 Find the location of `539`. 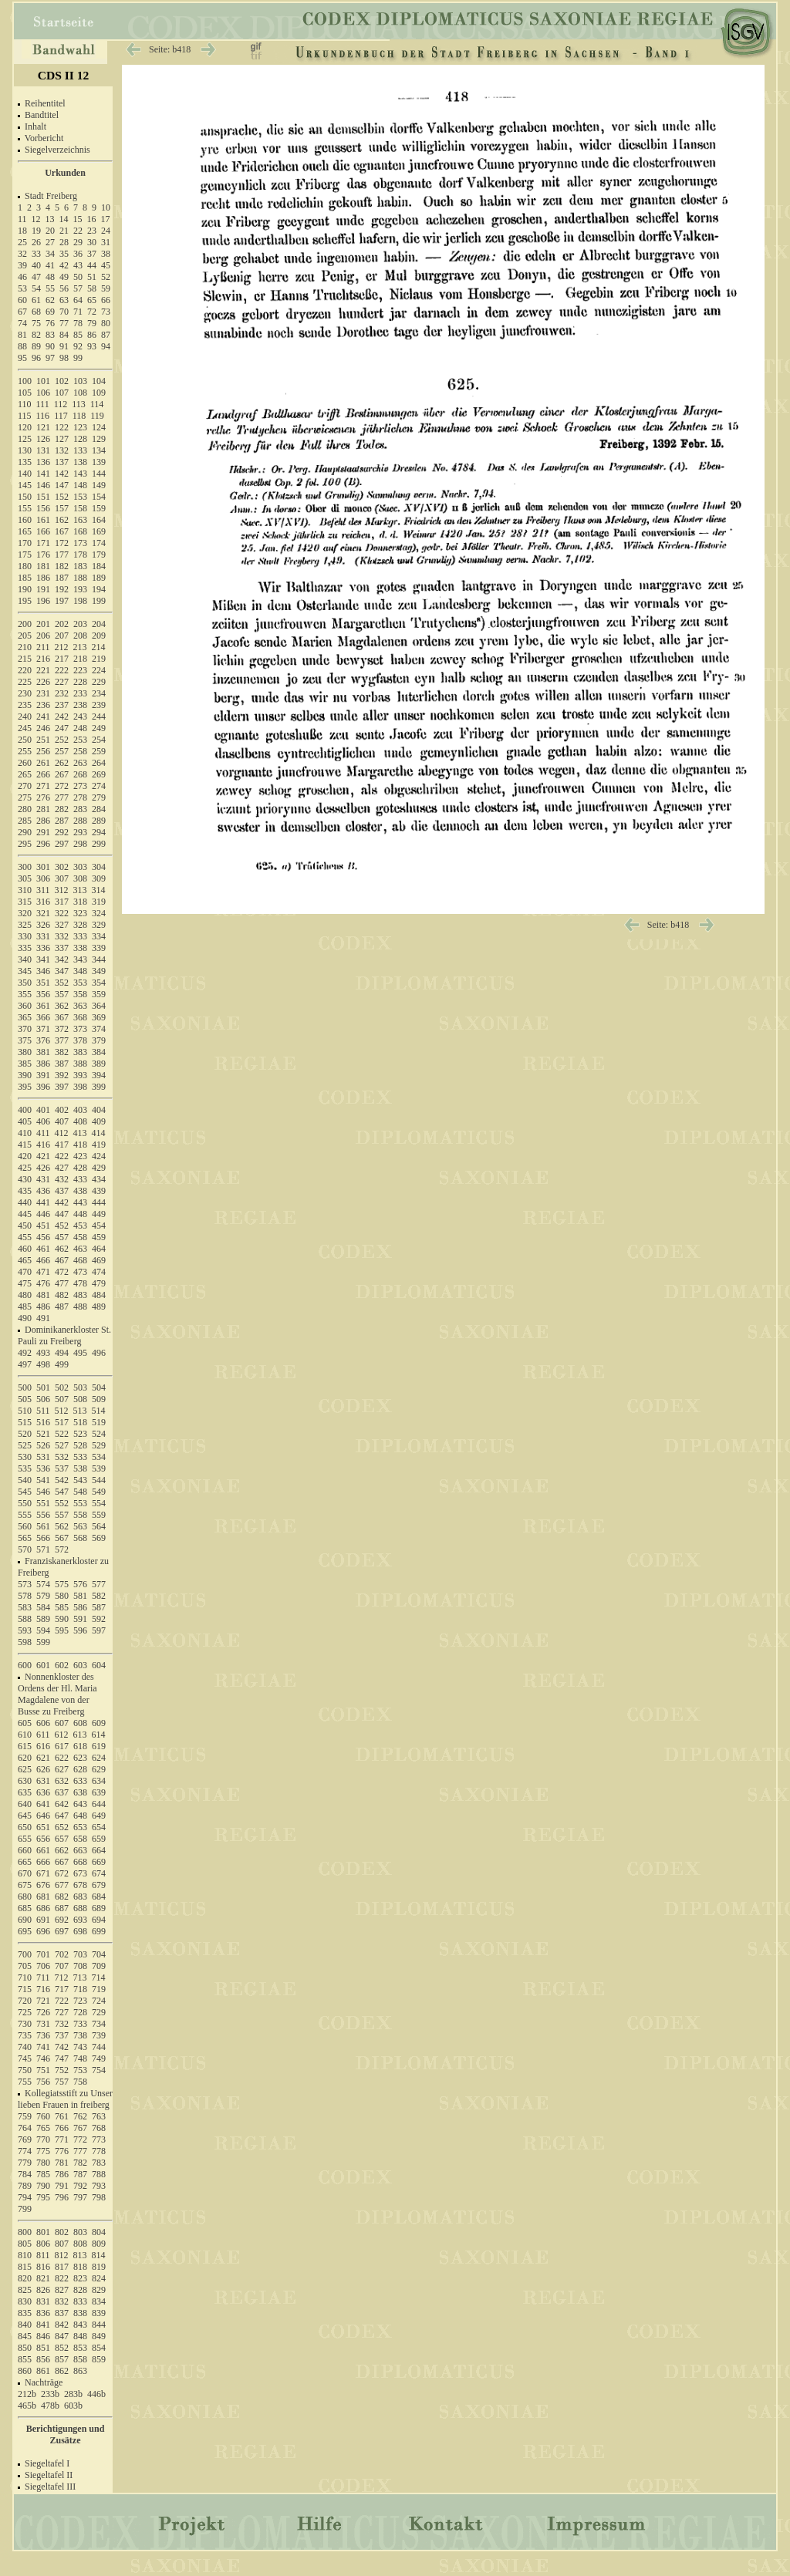

539 is located at coordinates (99, 1468).